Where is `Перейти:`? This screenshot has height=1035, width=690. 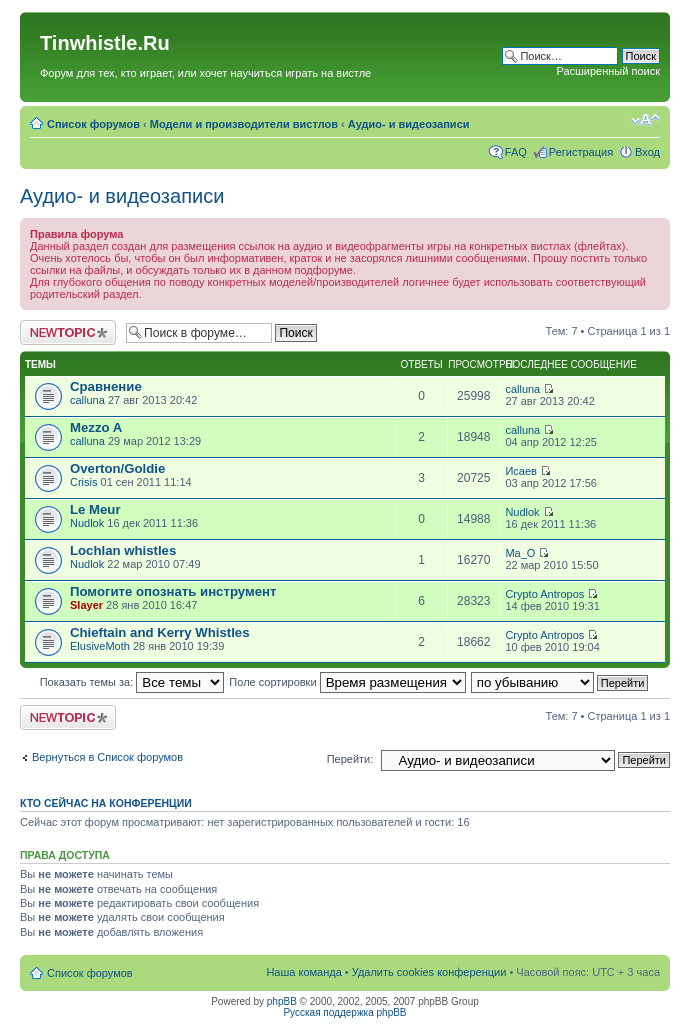 Перейти: is located at coordinates (350, 759).